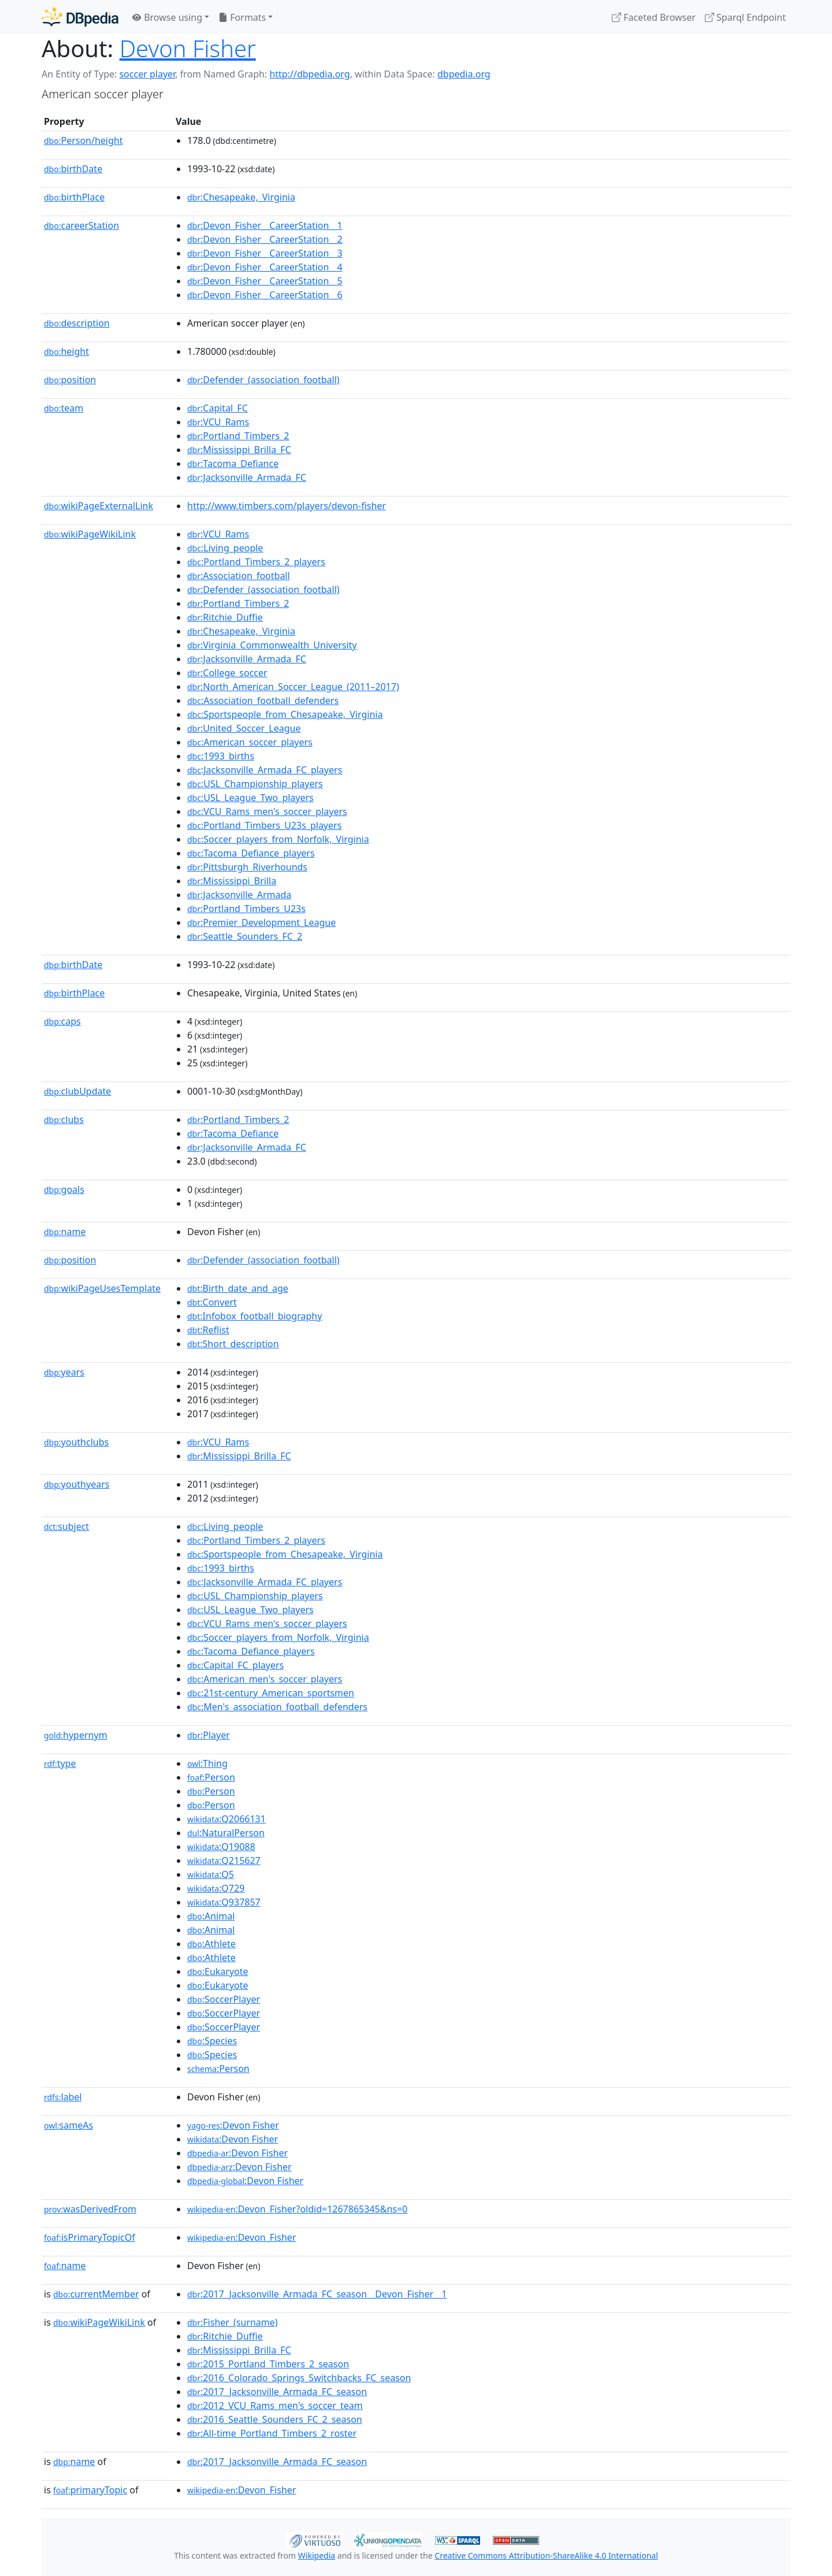 The image size is (832, 2576). I want to click on team, so click(63, 408).